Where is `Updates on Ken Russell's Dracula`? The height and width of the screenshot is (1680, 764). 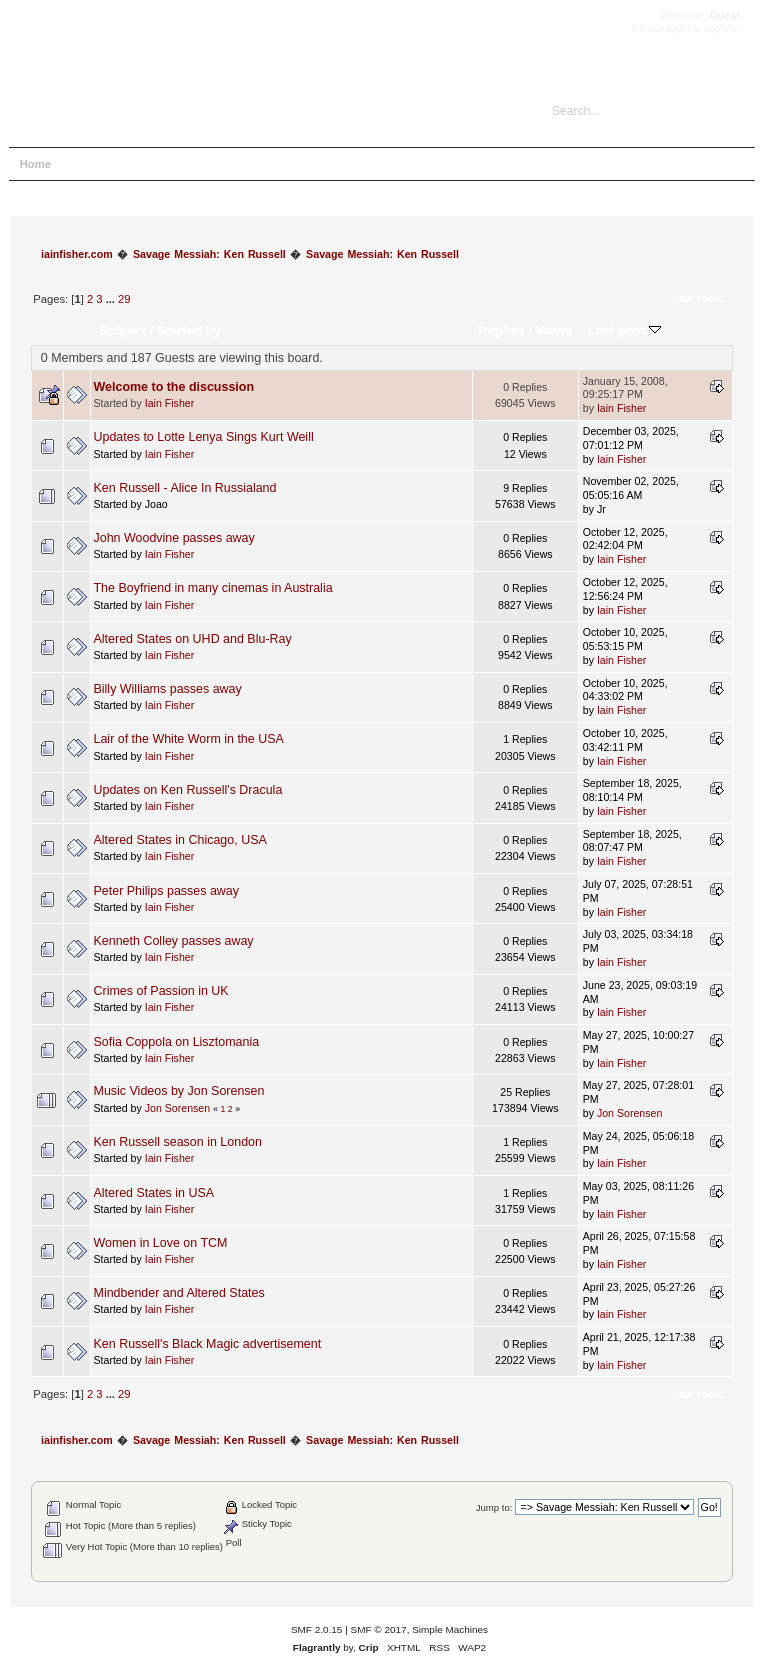 Updates on Ken Russell's Dracula is located at coordinates (188, 790).